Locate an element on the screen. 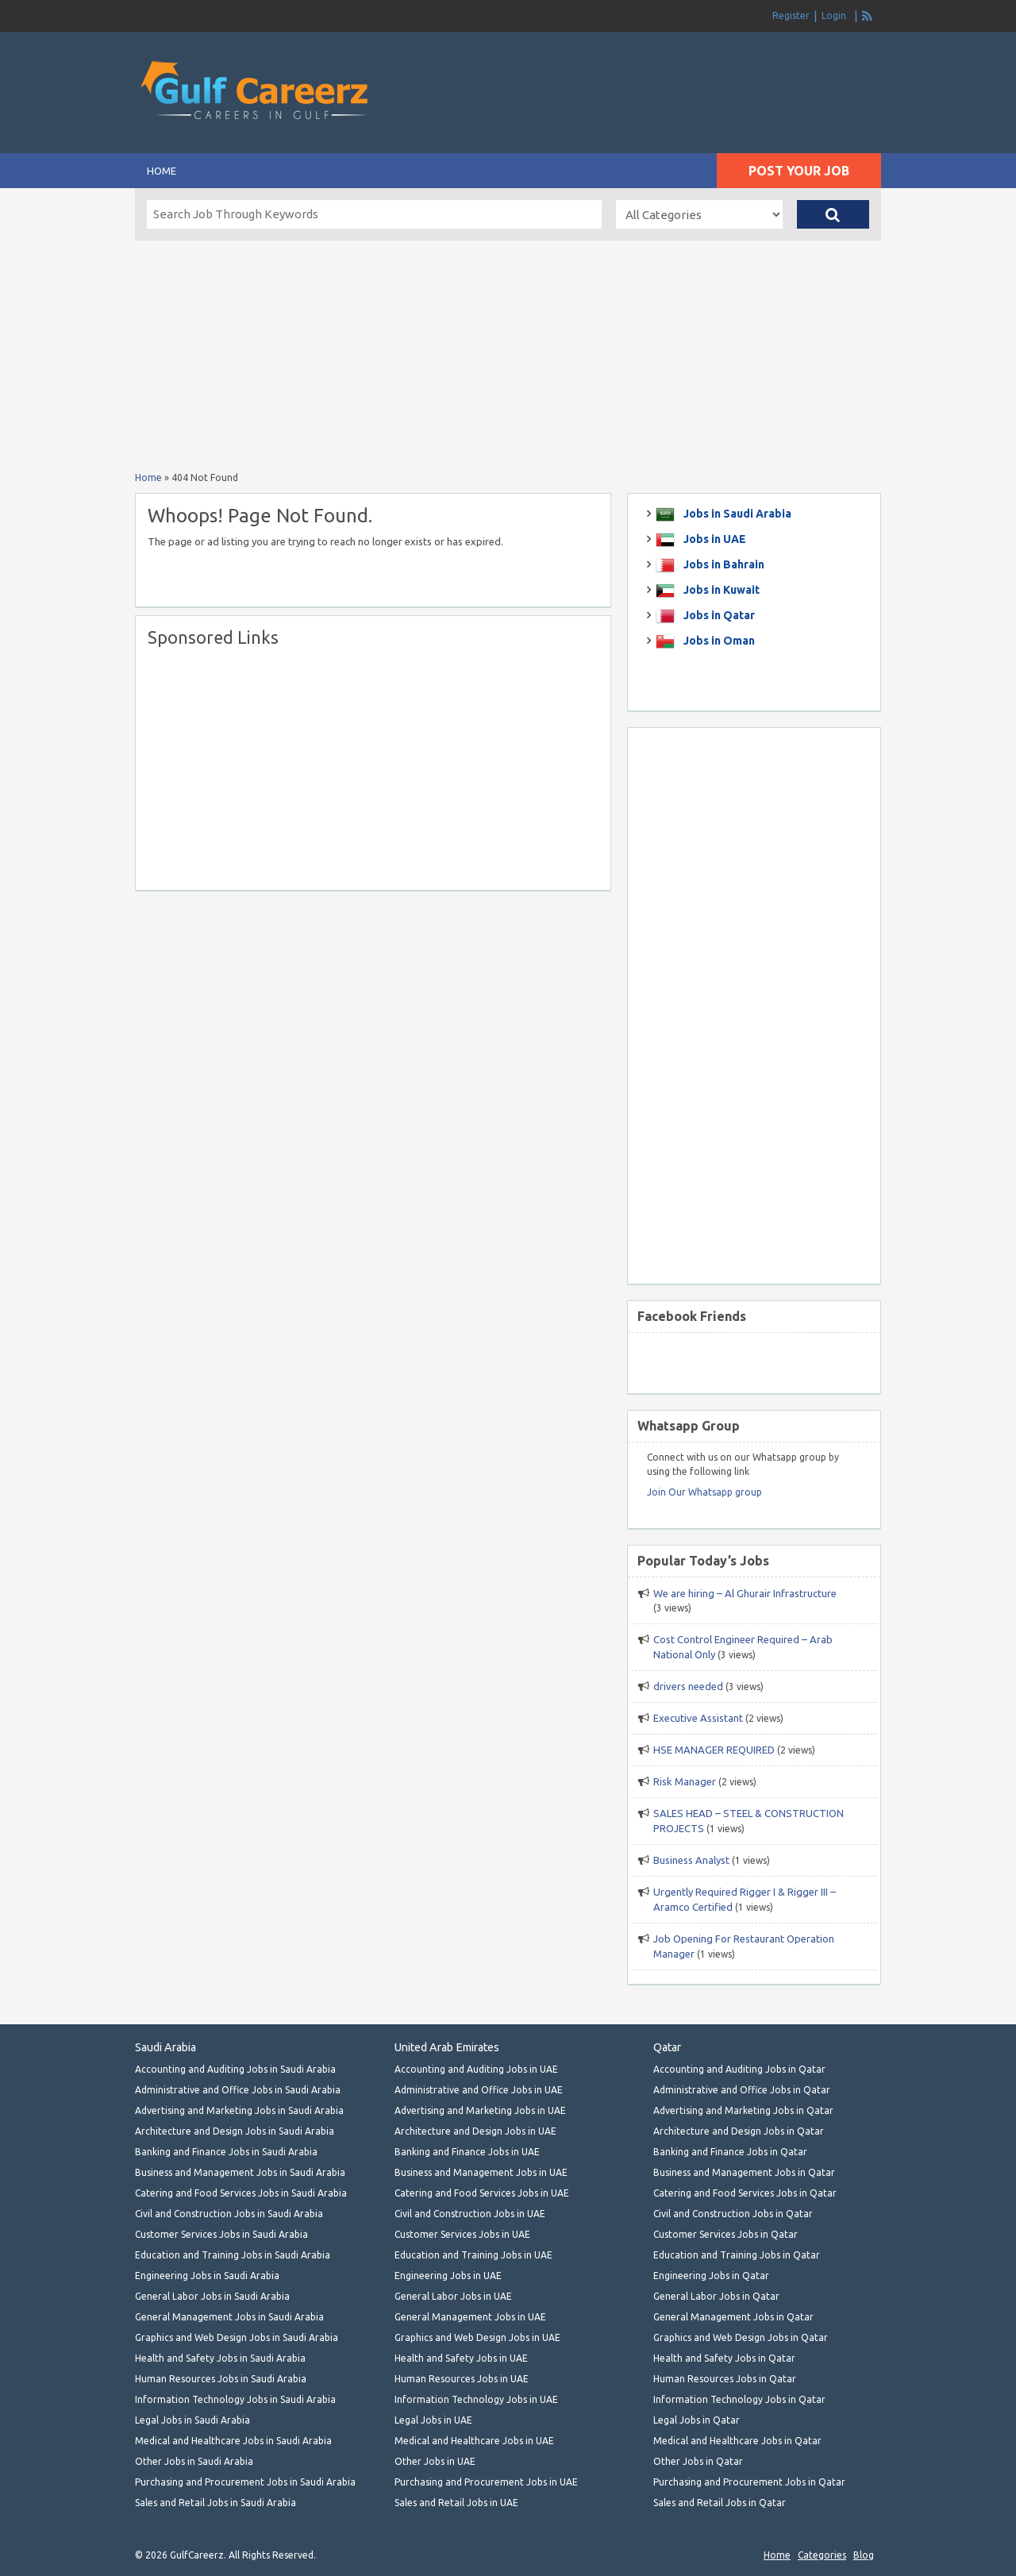  Engineering Jobs in Saudi Arabia is located at coordinates (207, 2275).